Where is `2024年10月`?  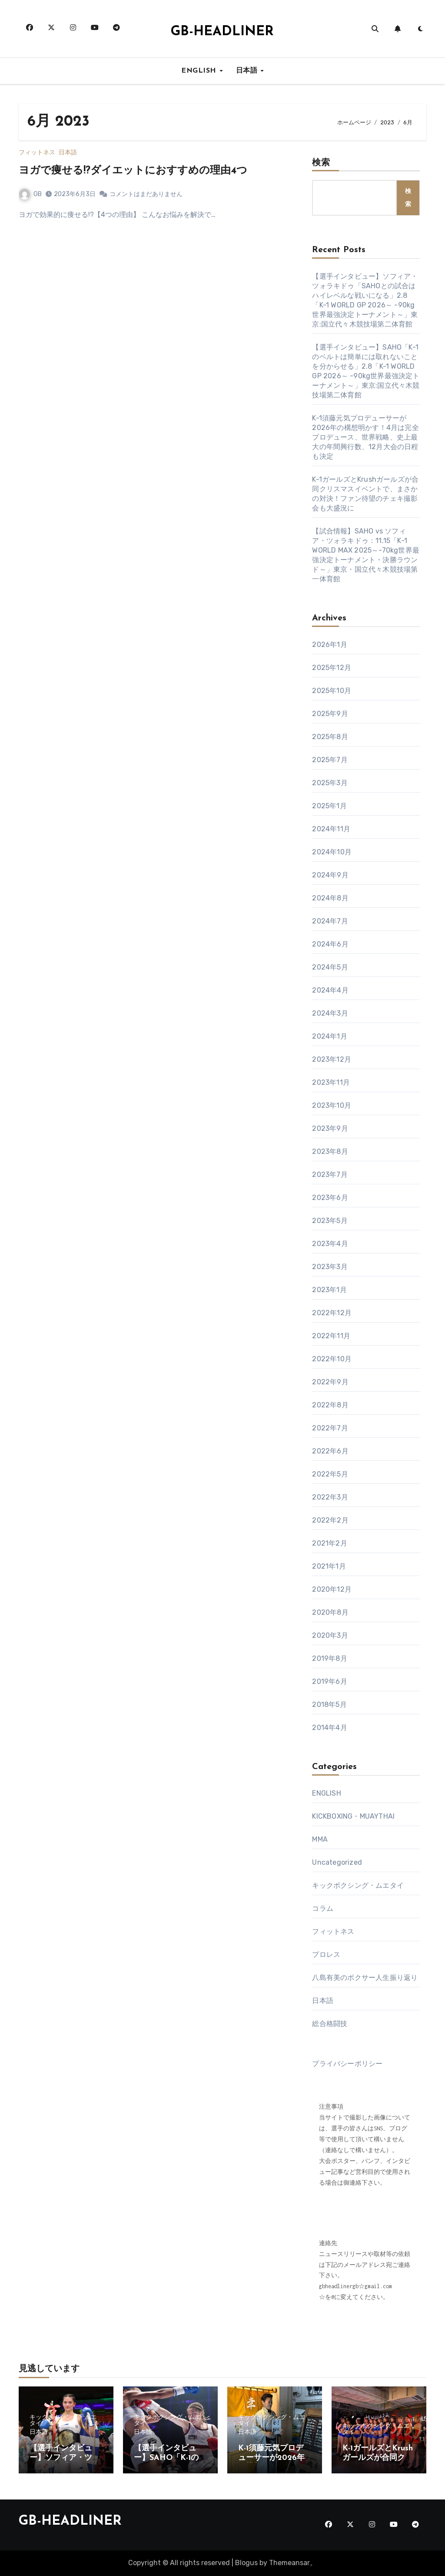
2024年10月 is located at coordinates (332, 852).